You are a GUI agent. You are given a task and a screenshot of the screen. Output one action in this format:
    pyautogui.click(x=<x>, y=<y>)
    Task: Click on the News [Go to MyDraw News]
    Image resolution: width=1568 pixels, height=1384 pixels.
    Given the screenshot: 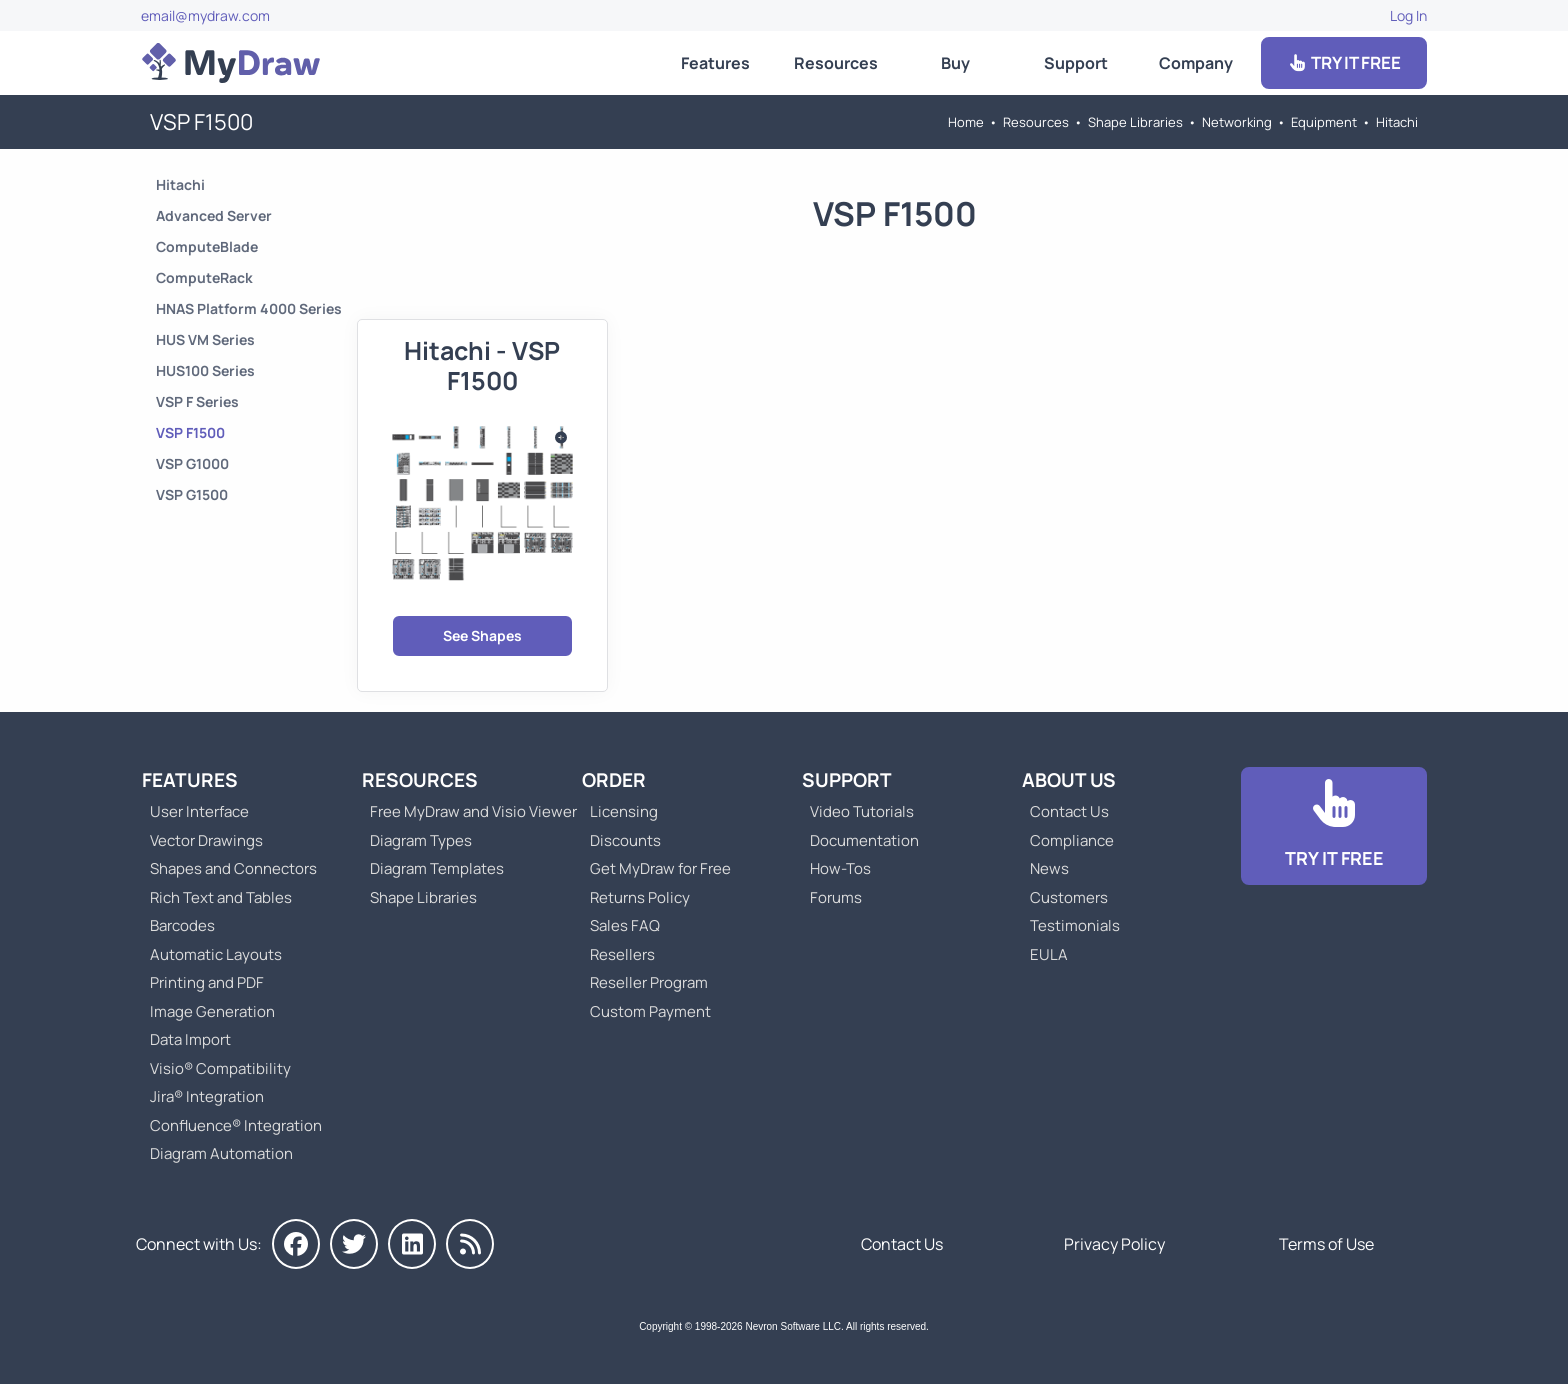 What is the action you would take?
    pyautogui.click(x=1049, y=868)
    